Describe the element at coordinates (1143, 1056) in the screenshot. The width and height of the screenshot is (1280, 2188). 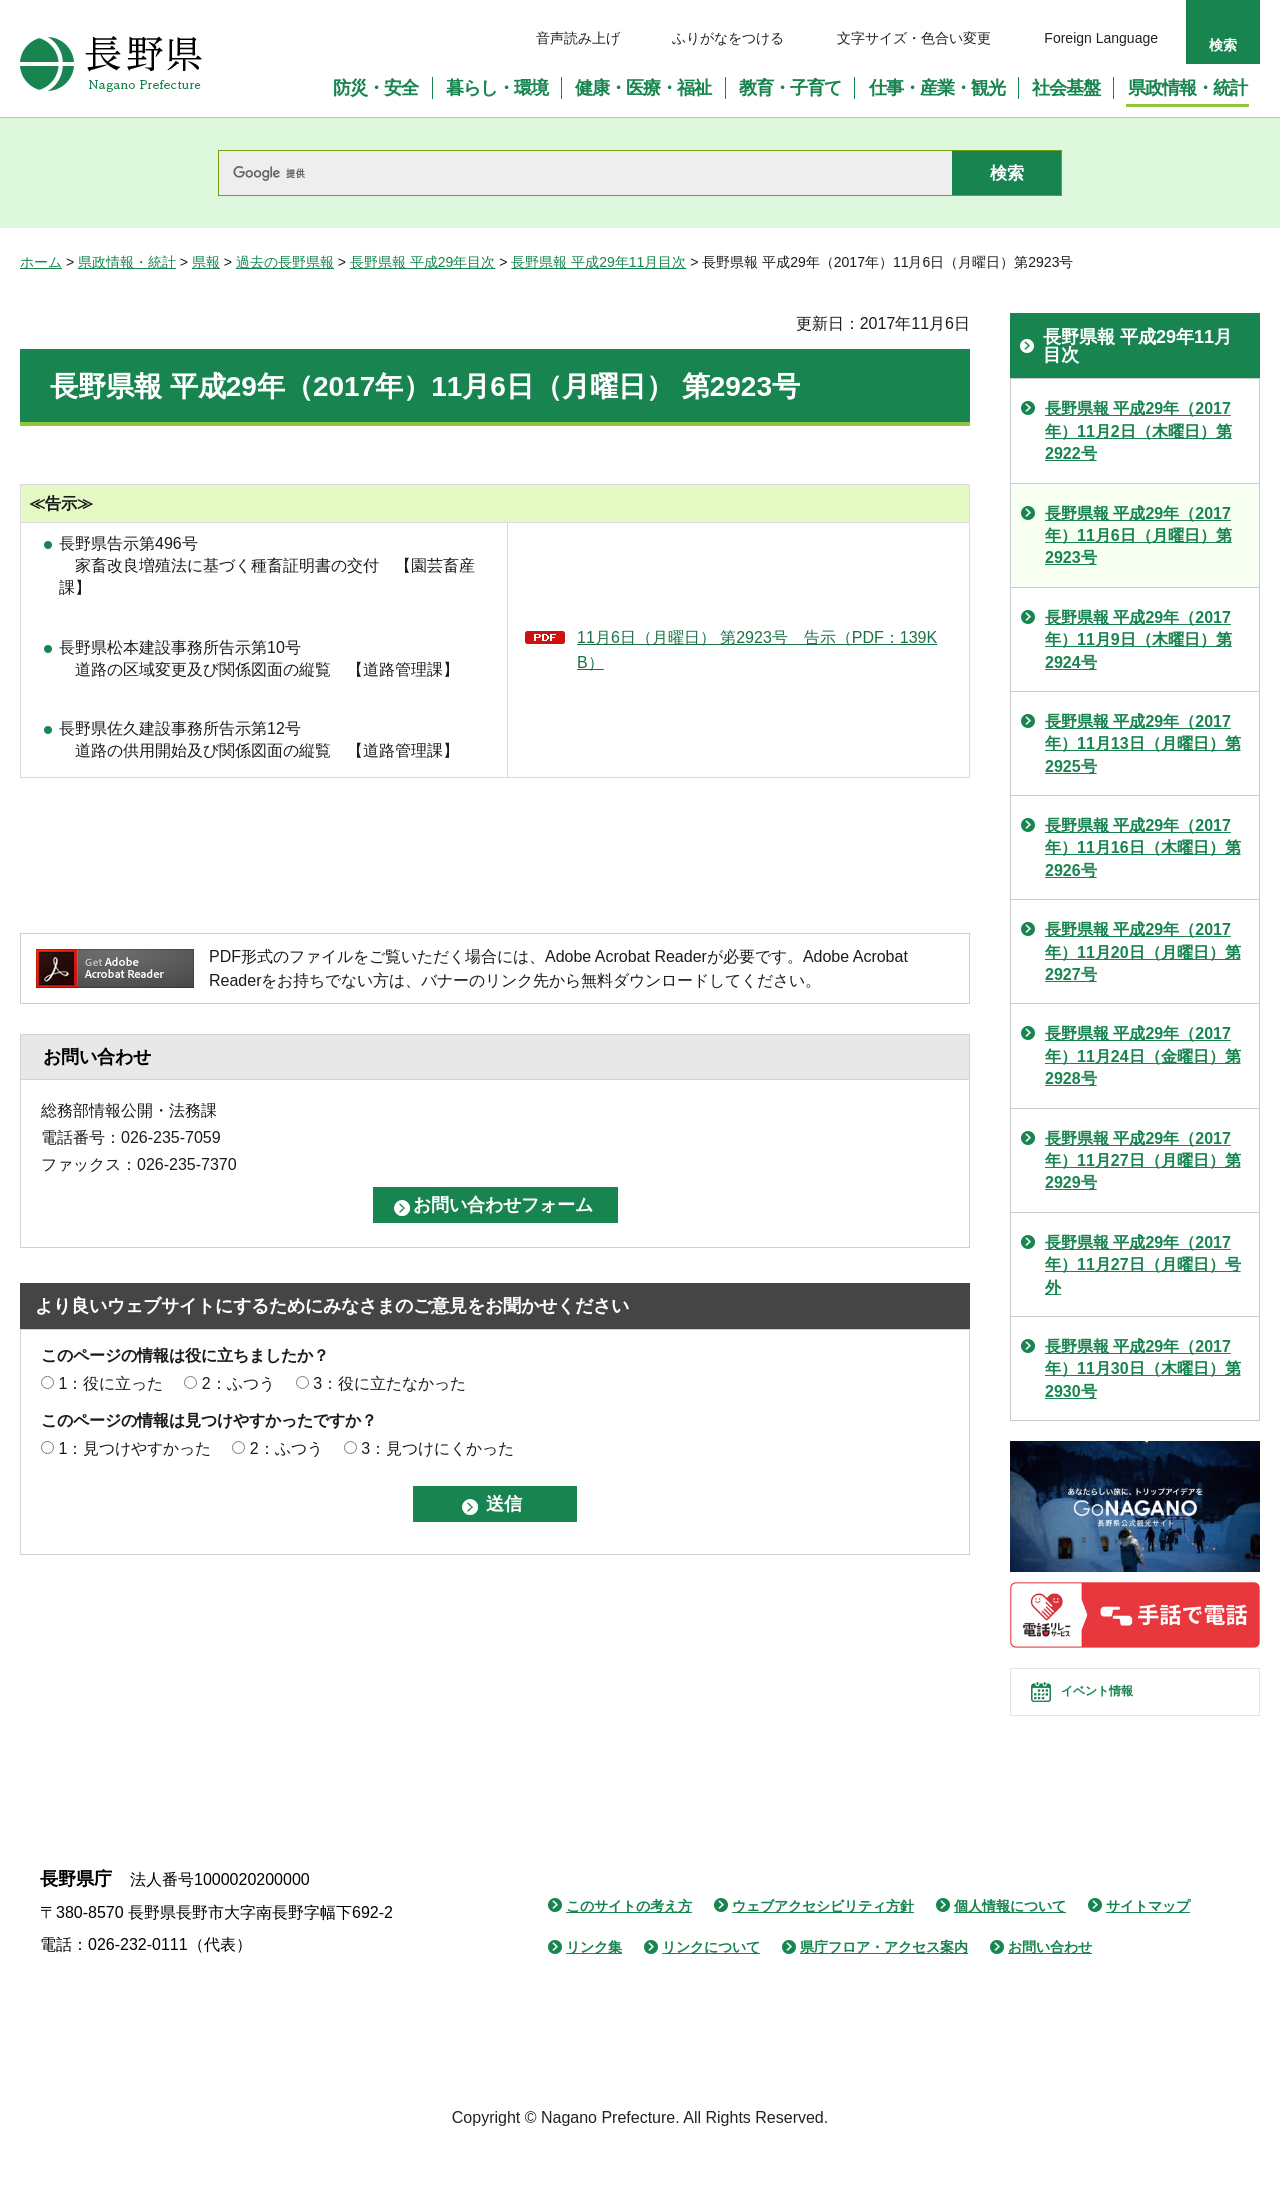
I see `長野県報 平成29年（2017年）11月24日（金曜日）第2928号` at that location.